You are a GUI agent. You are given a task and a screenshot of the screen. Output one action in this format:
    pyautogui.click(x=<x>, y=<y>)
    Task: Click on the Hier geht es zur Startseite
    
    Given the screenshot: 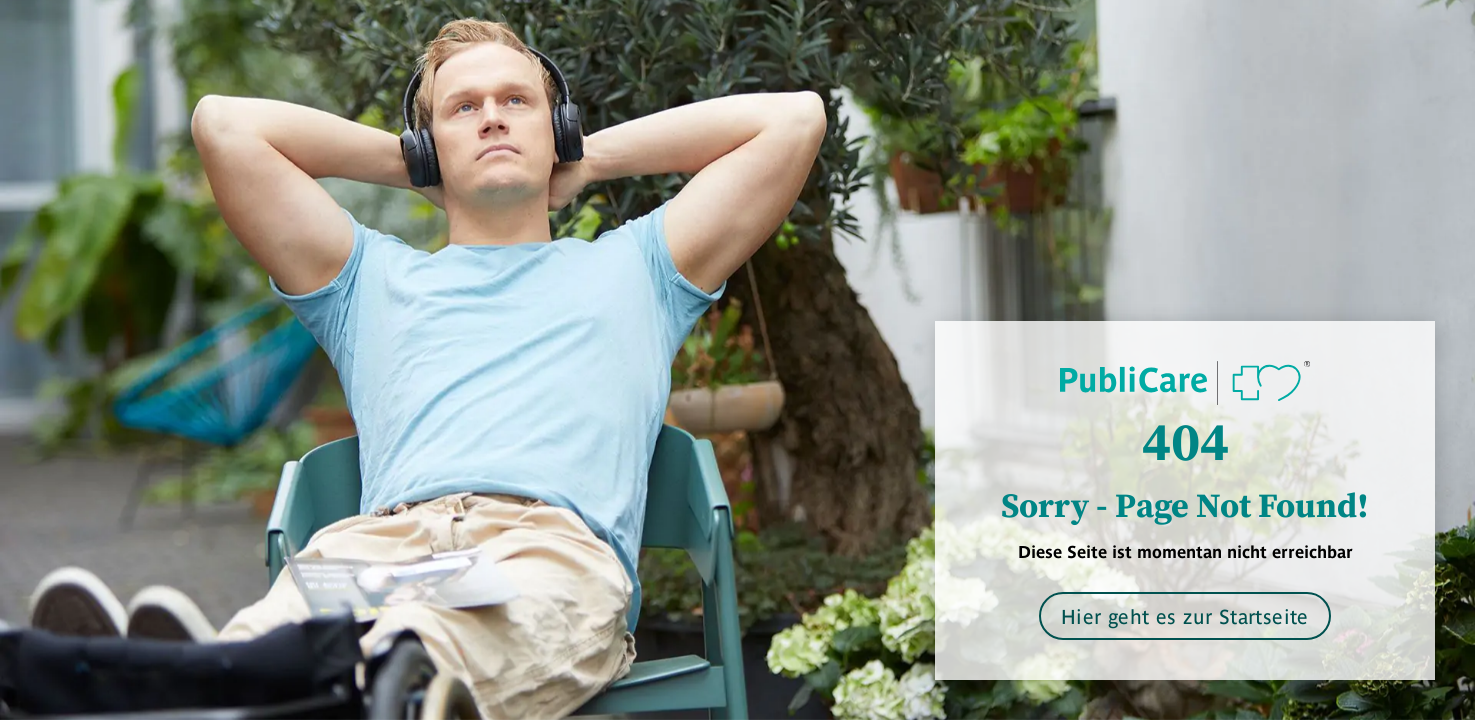 What is the action you would take?
    pyautogui.click(x=1185, y=615)
    